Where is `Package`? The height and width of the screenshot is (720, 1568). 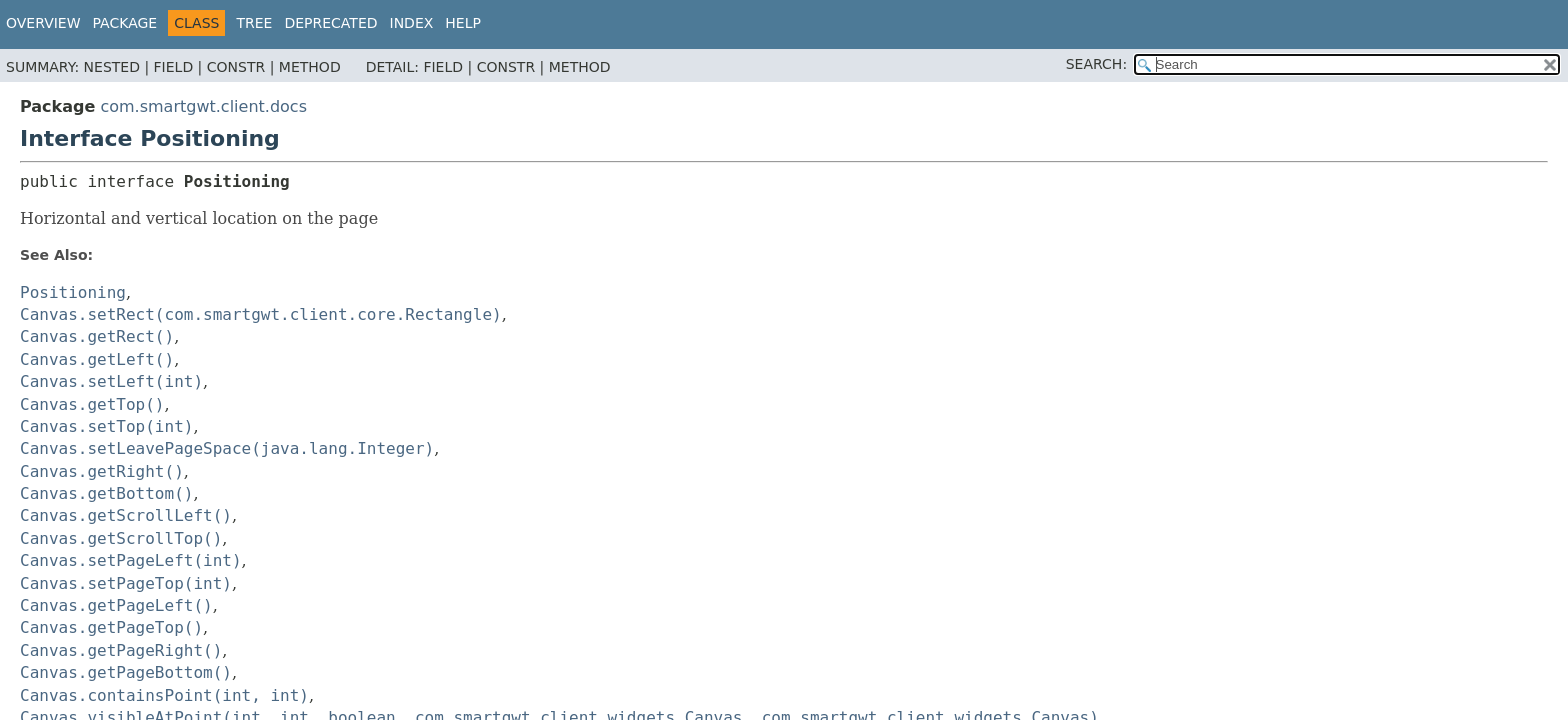
Package is located at coordinates (125, 23).